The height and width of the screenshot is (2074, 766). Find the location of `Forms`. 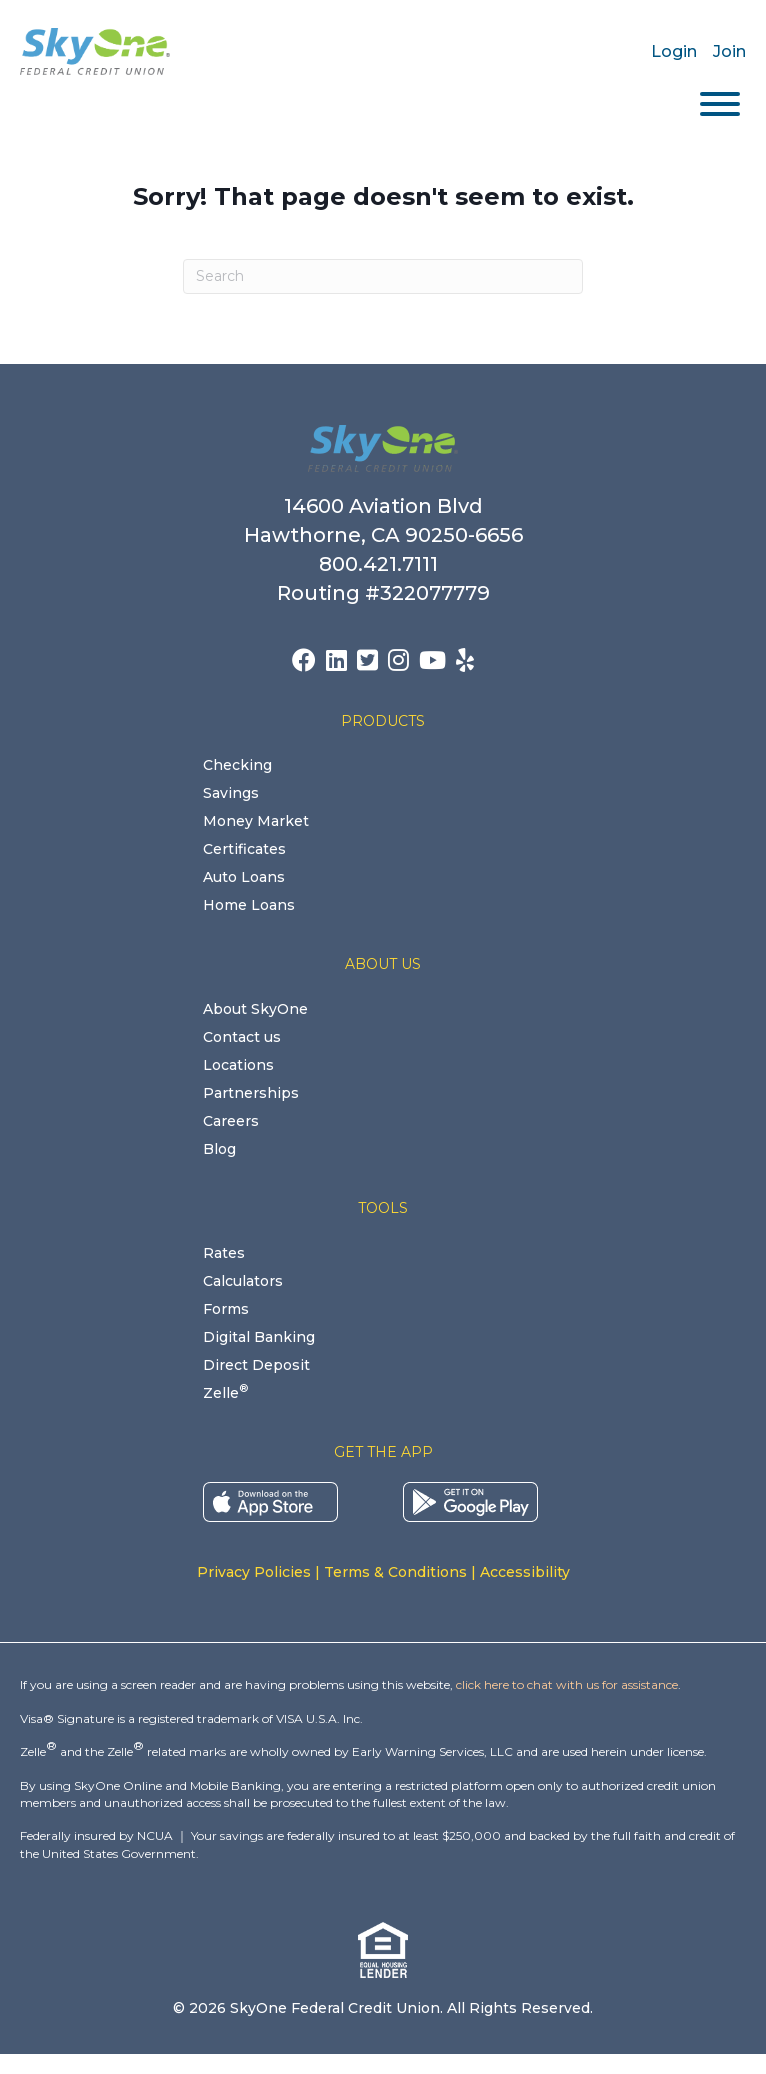

Forms is located at coordinates (226, 1309).